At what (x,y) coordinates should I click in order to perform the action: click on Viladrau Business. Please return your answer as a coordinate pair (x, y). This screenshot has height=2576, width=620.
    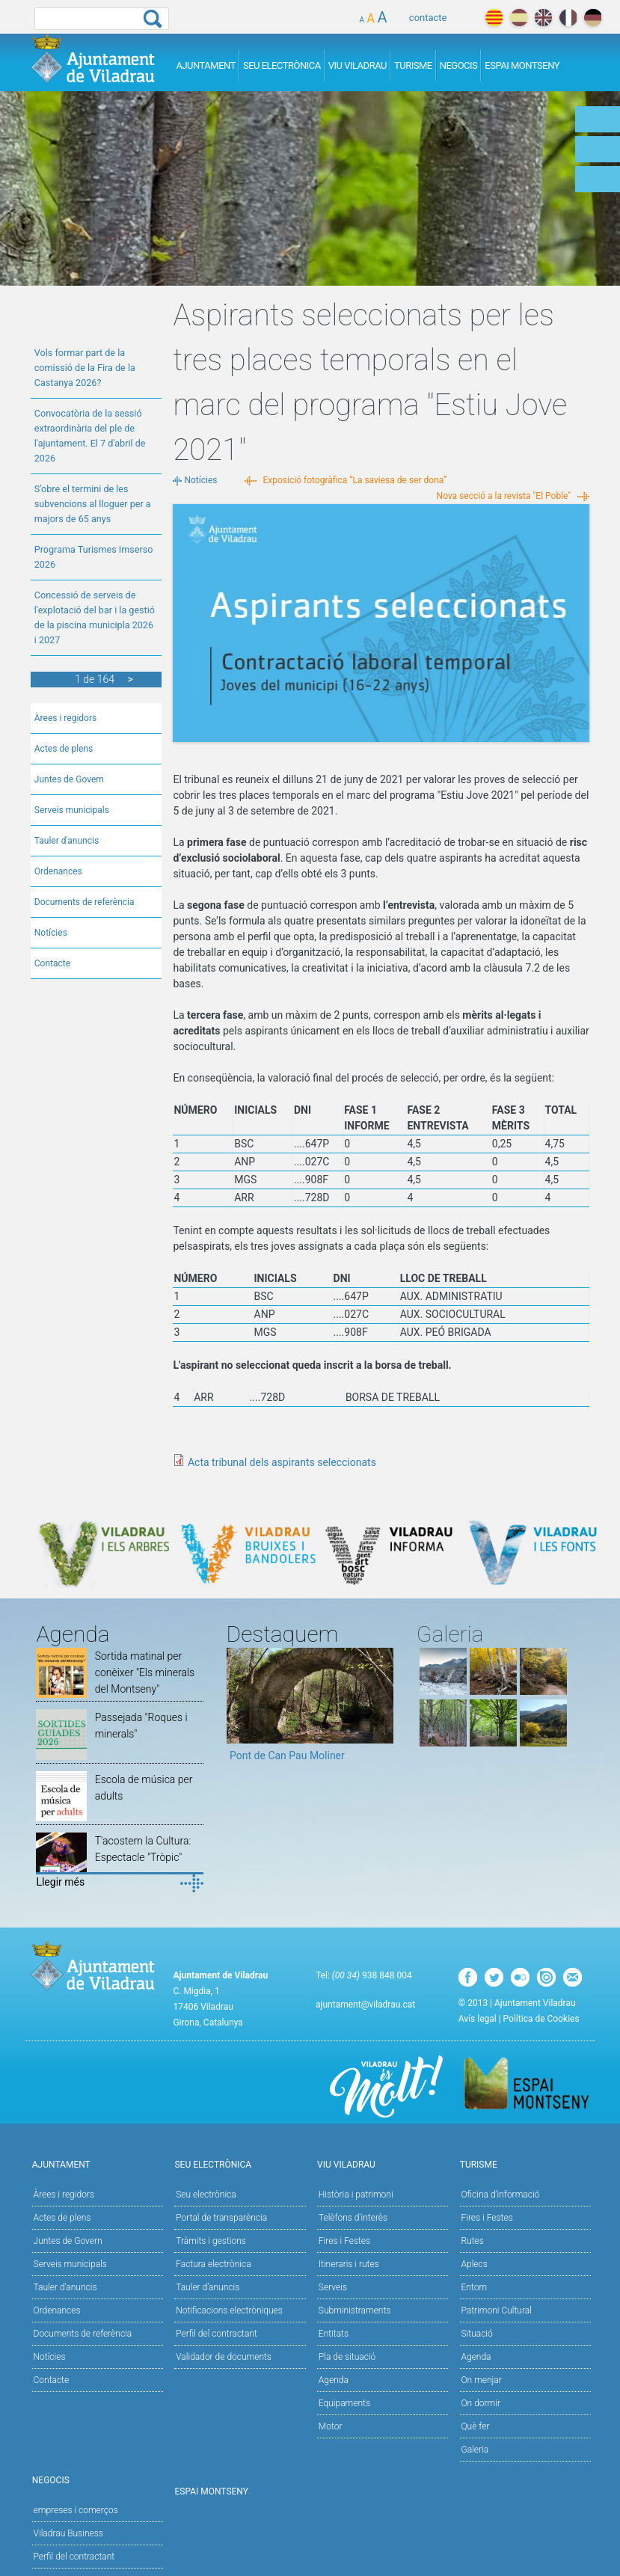
    Looking at the image, I should click on (68, 2533).